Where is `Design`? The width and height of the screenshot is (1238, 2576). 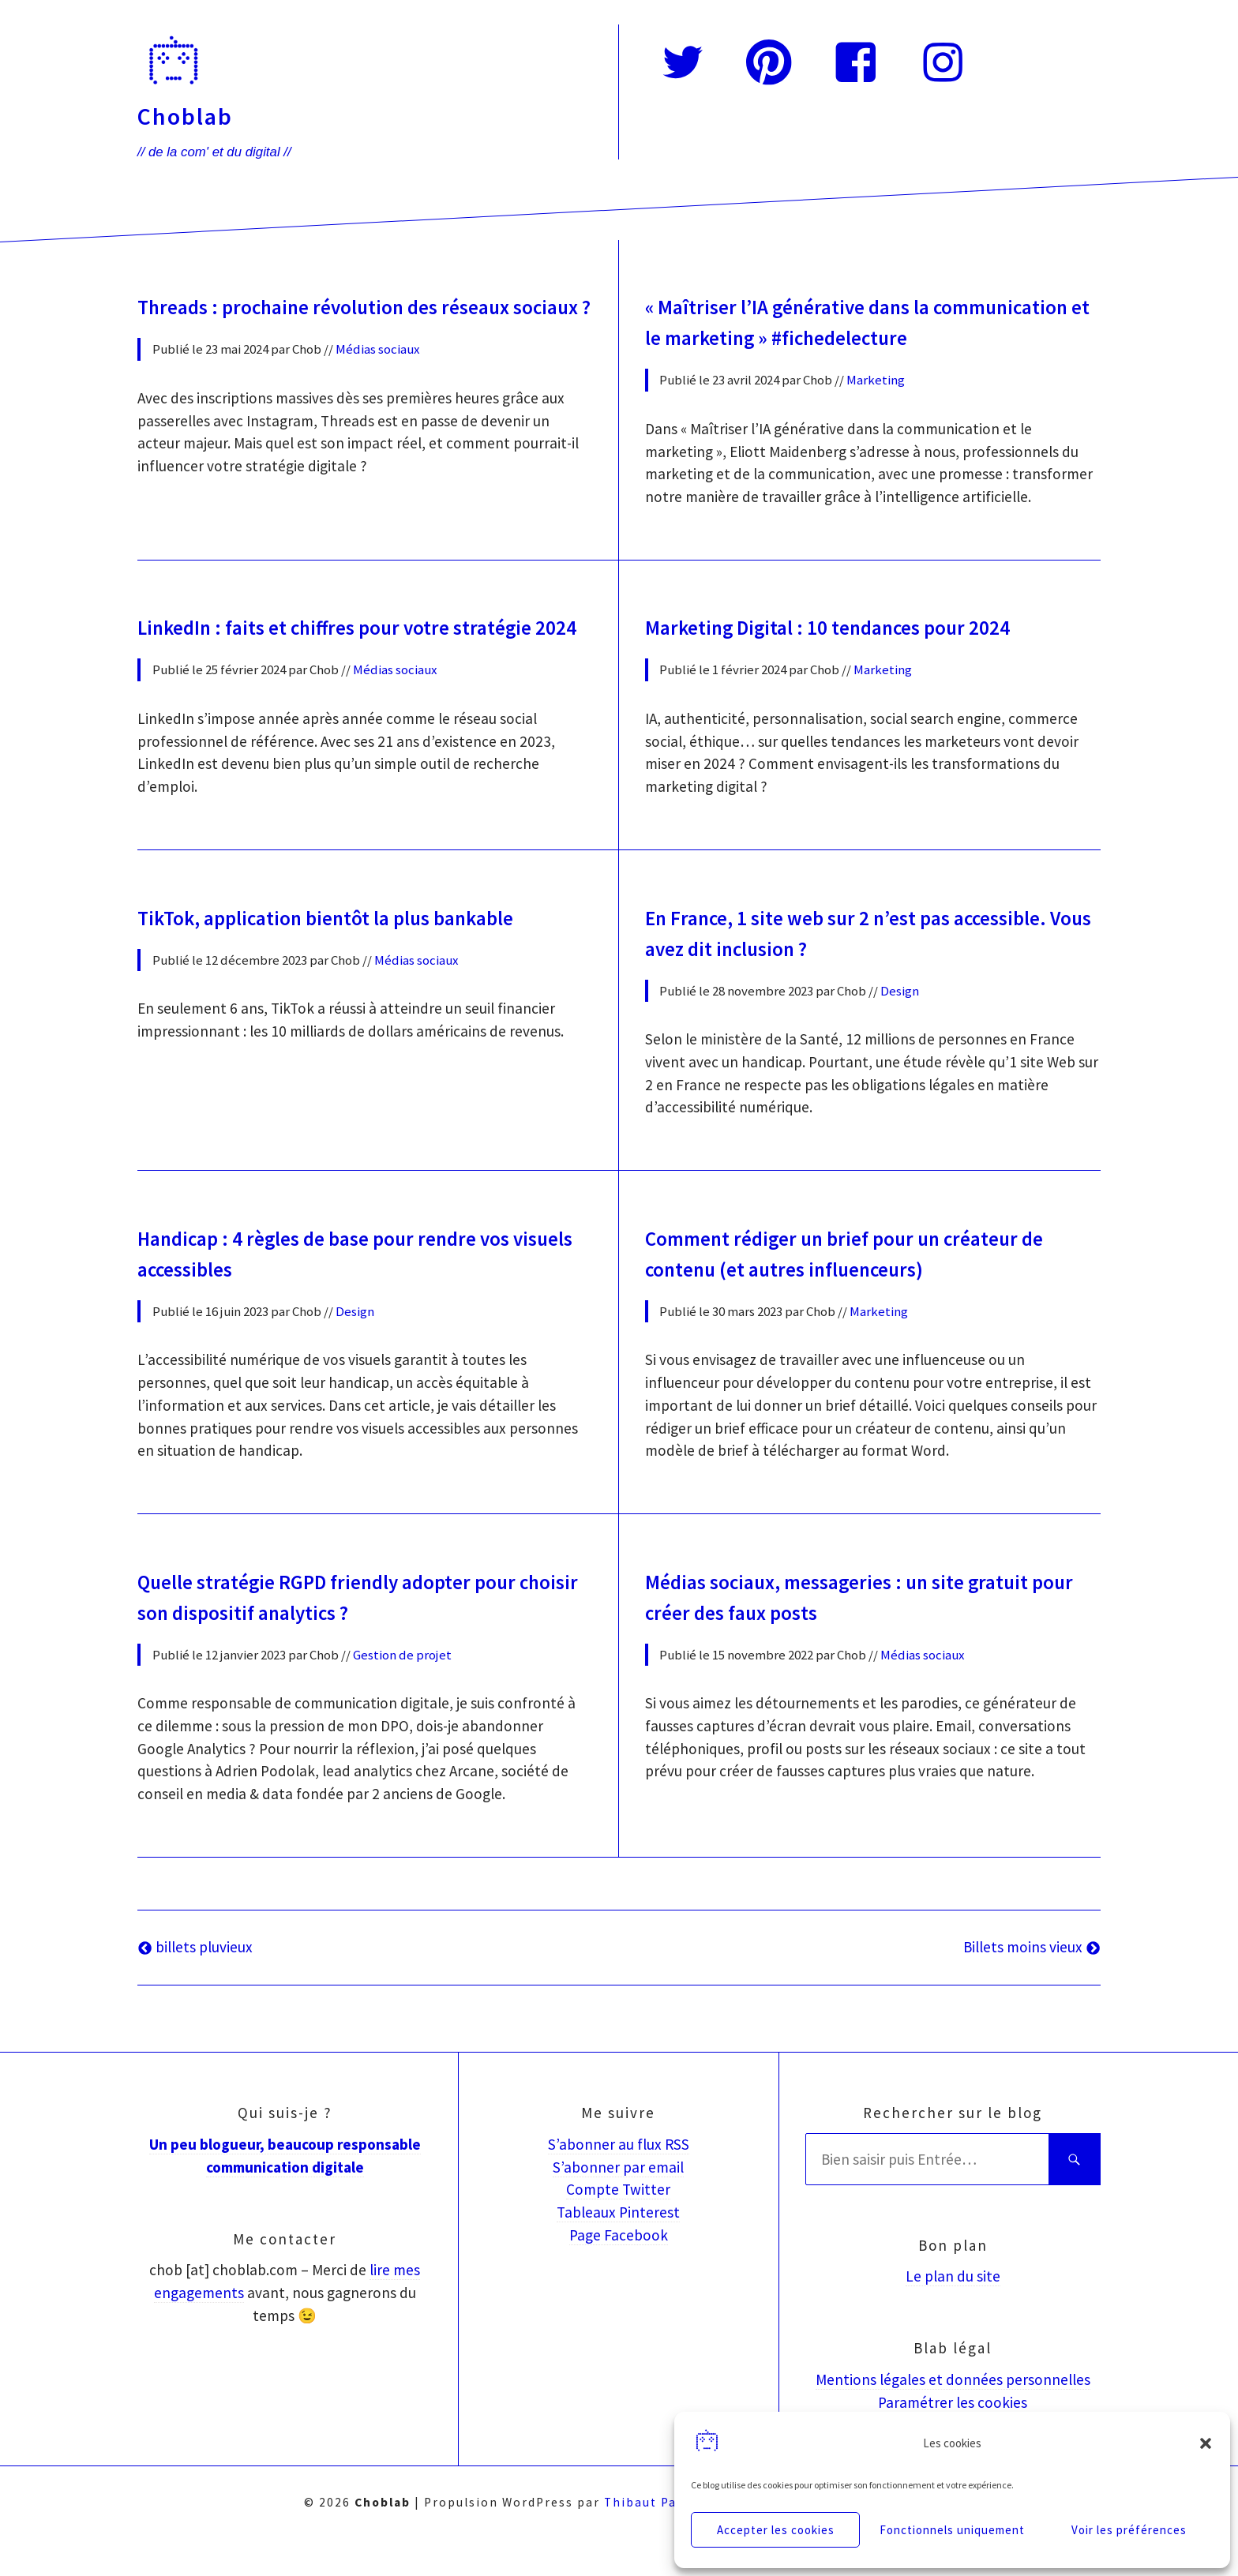
Design is located at coordinates (899, 1035).